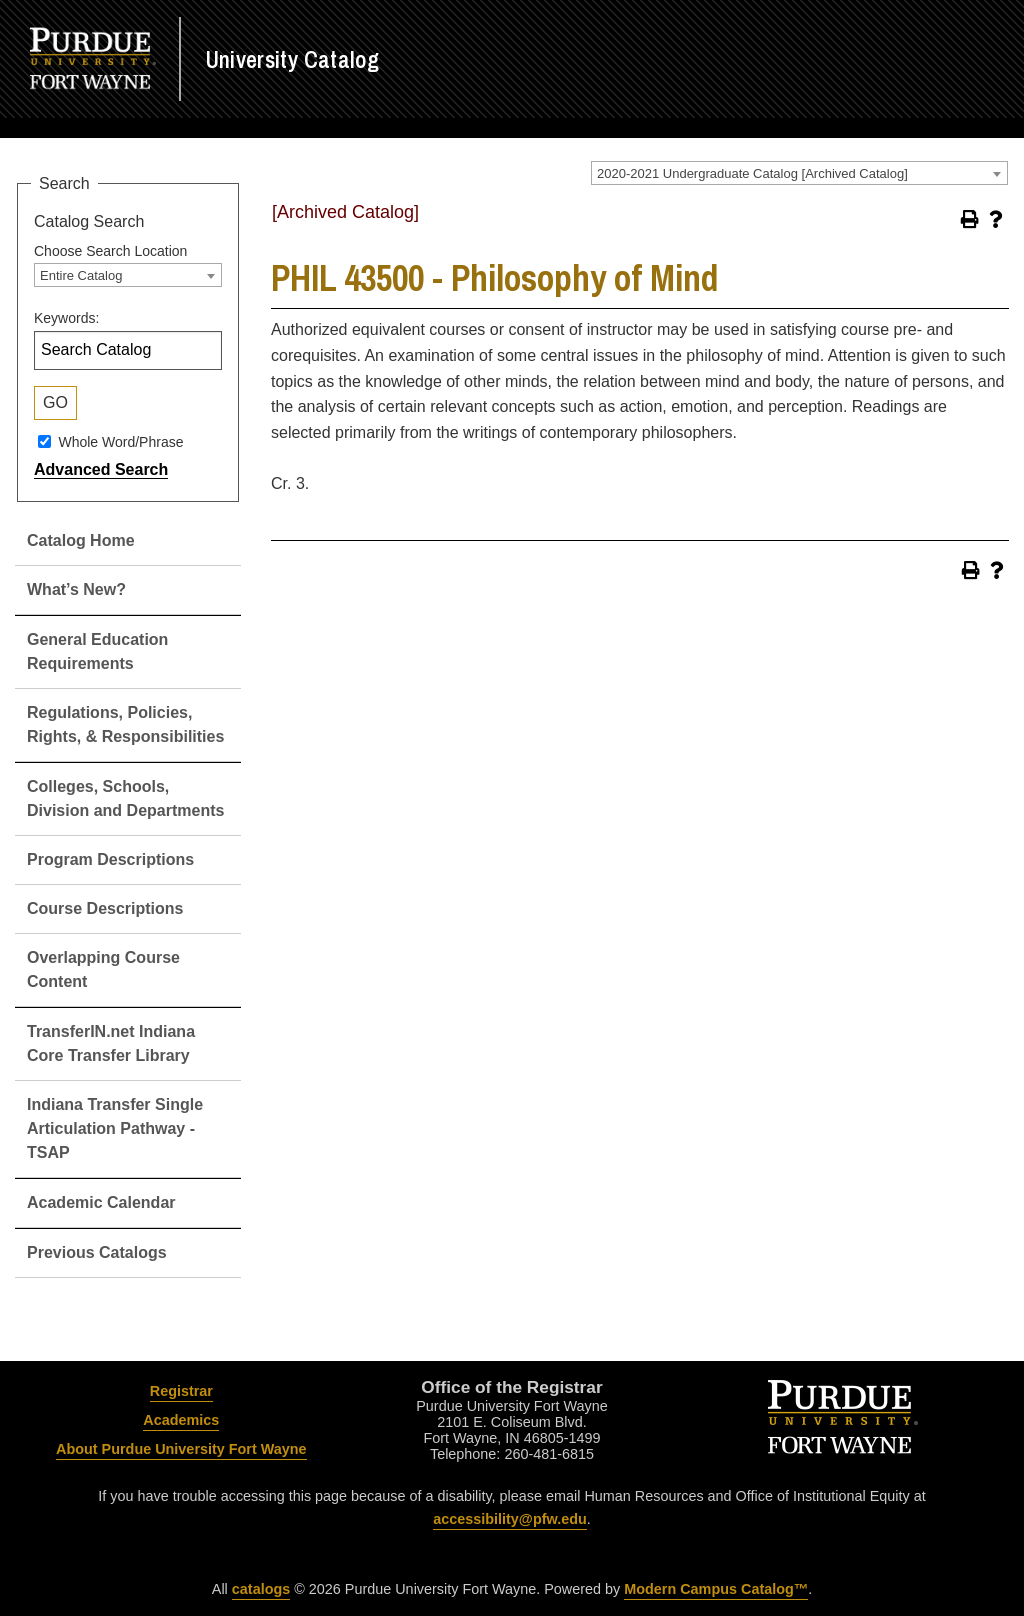 Image resolution: width=1024 pixels, height=1616 pixels. I want to click on Academic Calendar, so click(101, 1202).